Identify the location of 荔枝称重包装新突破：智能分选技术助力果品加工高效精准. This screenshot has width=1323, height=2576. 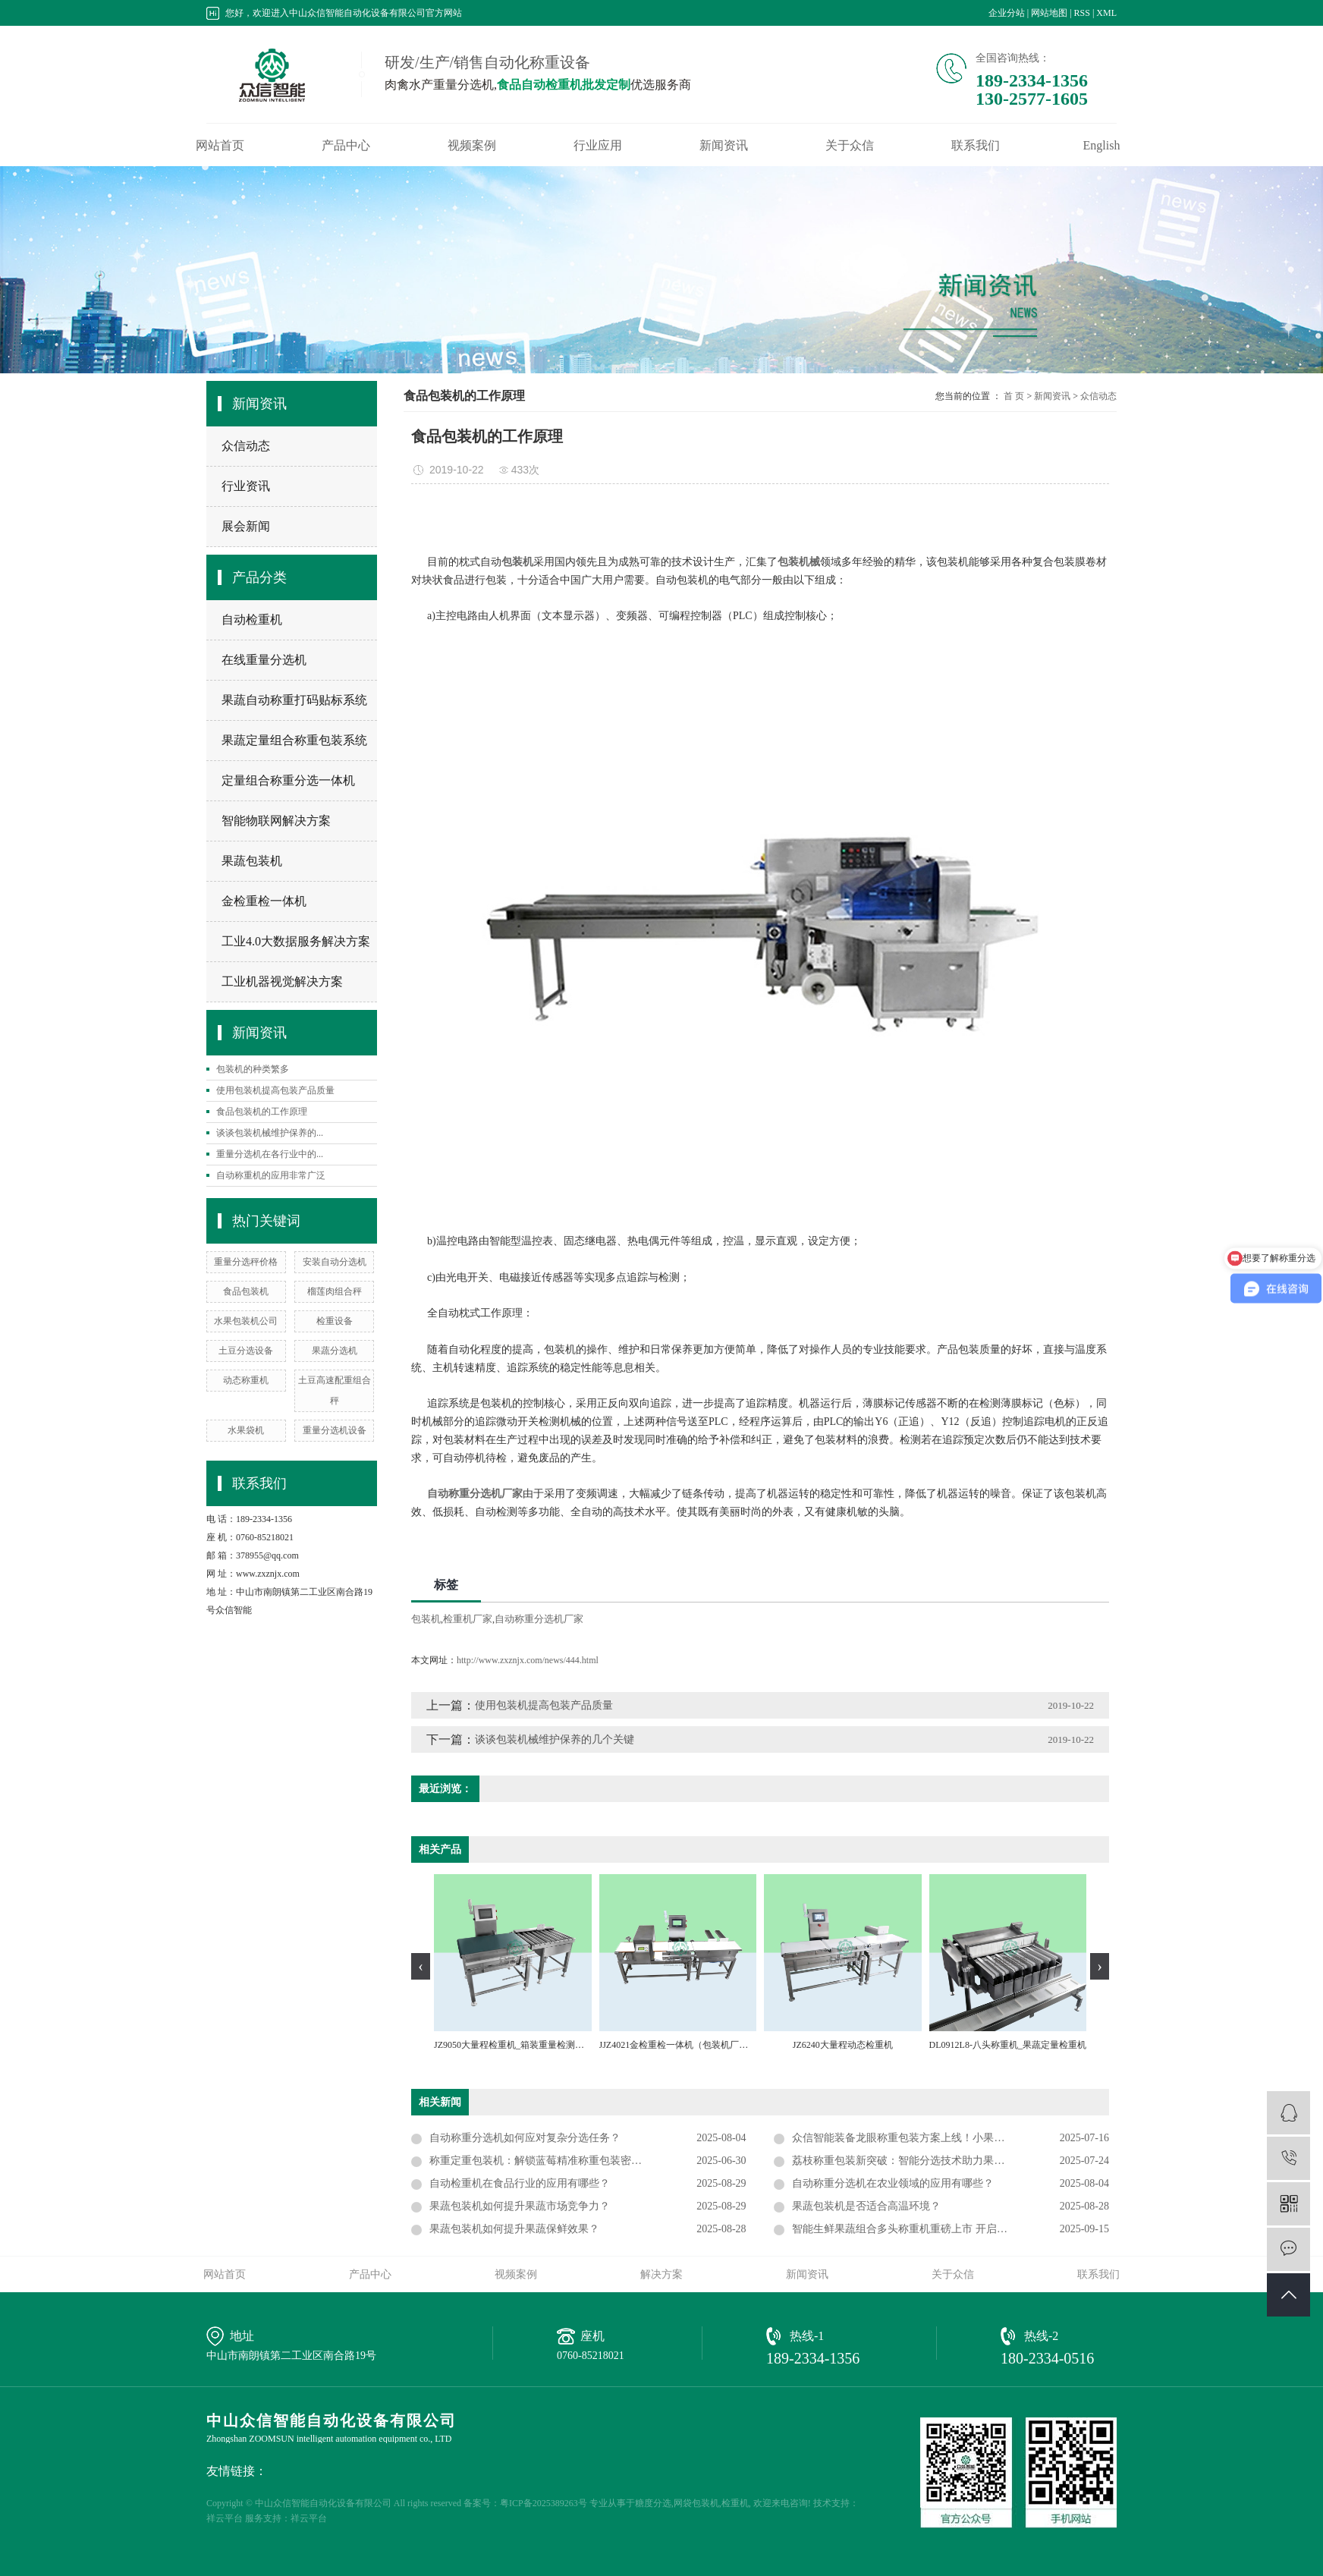
(930, 2160).